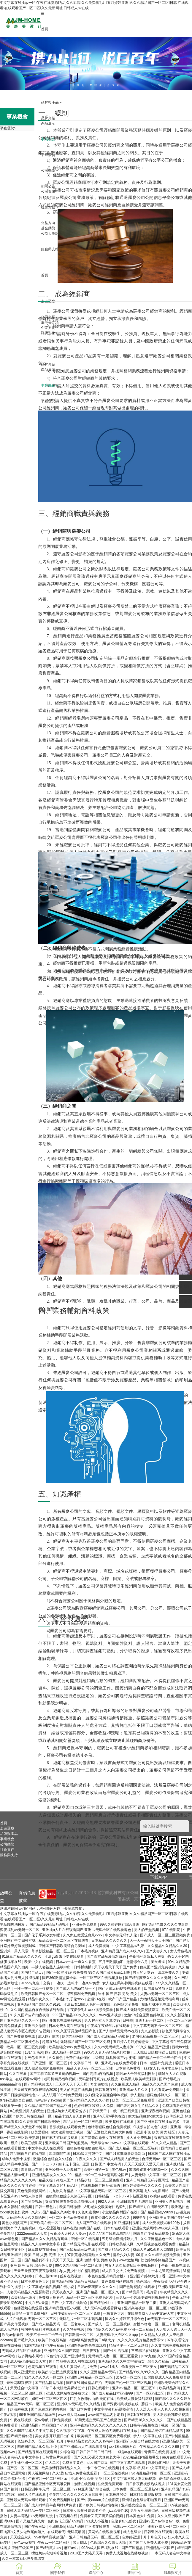 This screenshot has width=192, height=2576. What do you see at coordinates (131, 2143) in the screenshot?
I see `www.中文字幕在线观看` at bounding box center [131, 2143].